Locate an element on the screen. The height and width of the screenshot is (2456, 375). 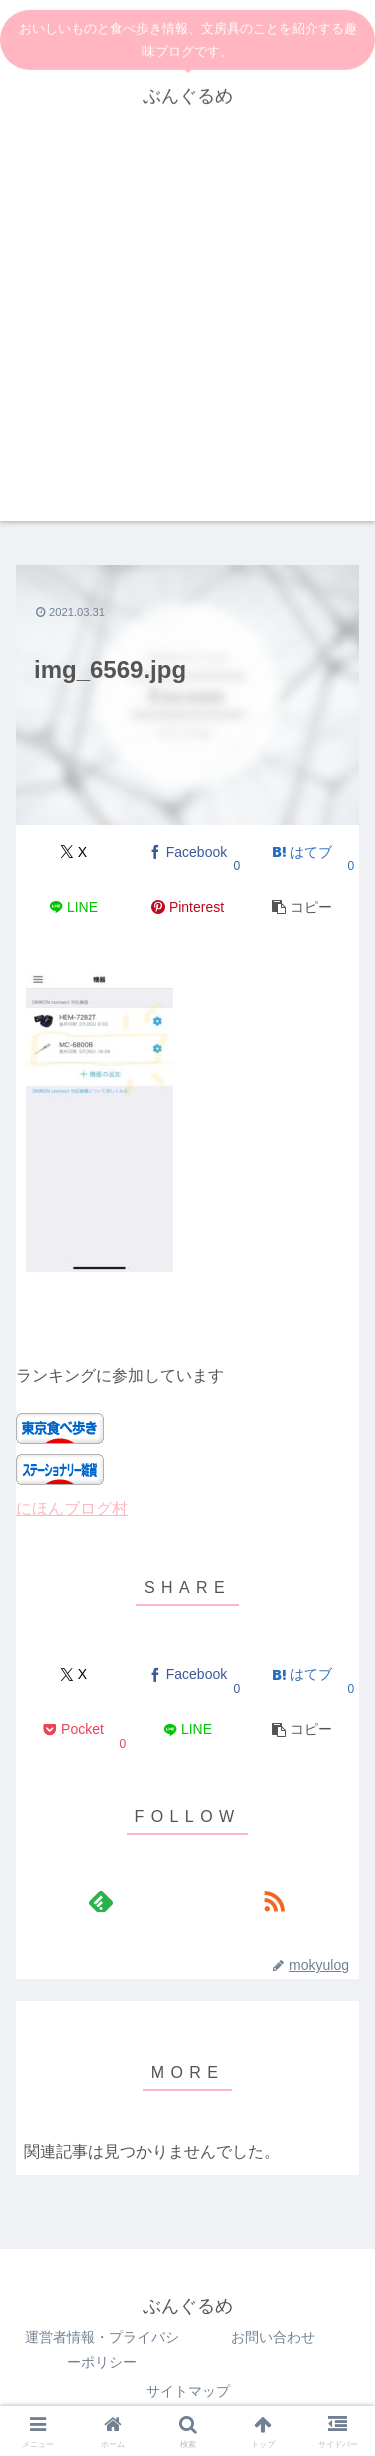
[LINEでシェア] is located at coordinates (73, 907).